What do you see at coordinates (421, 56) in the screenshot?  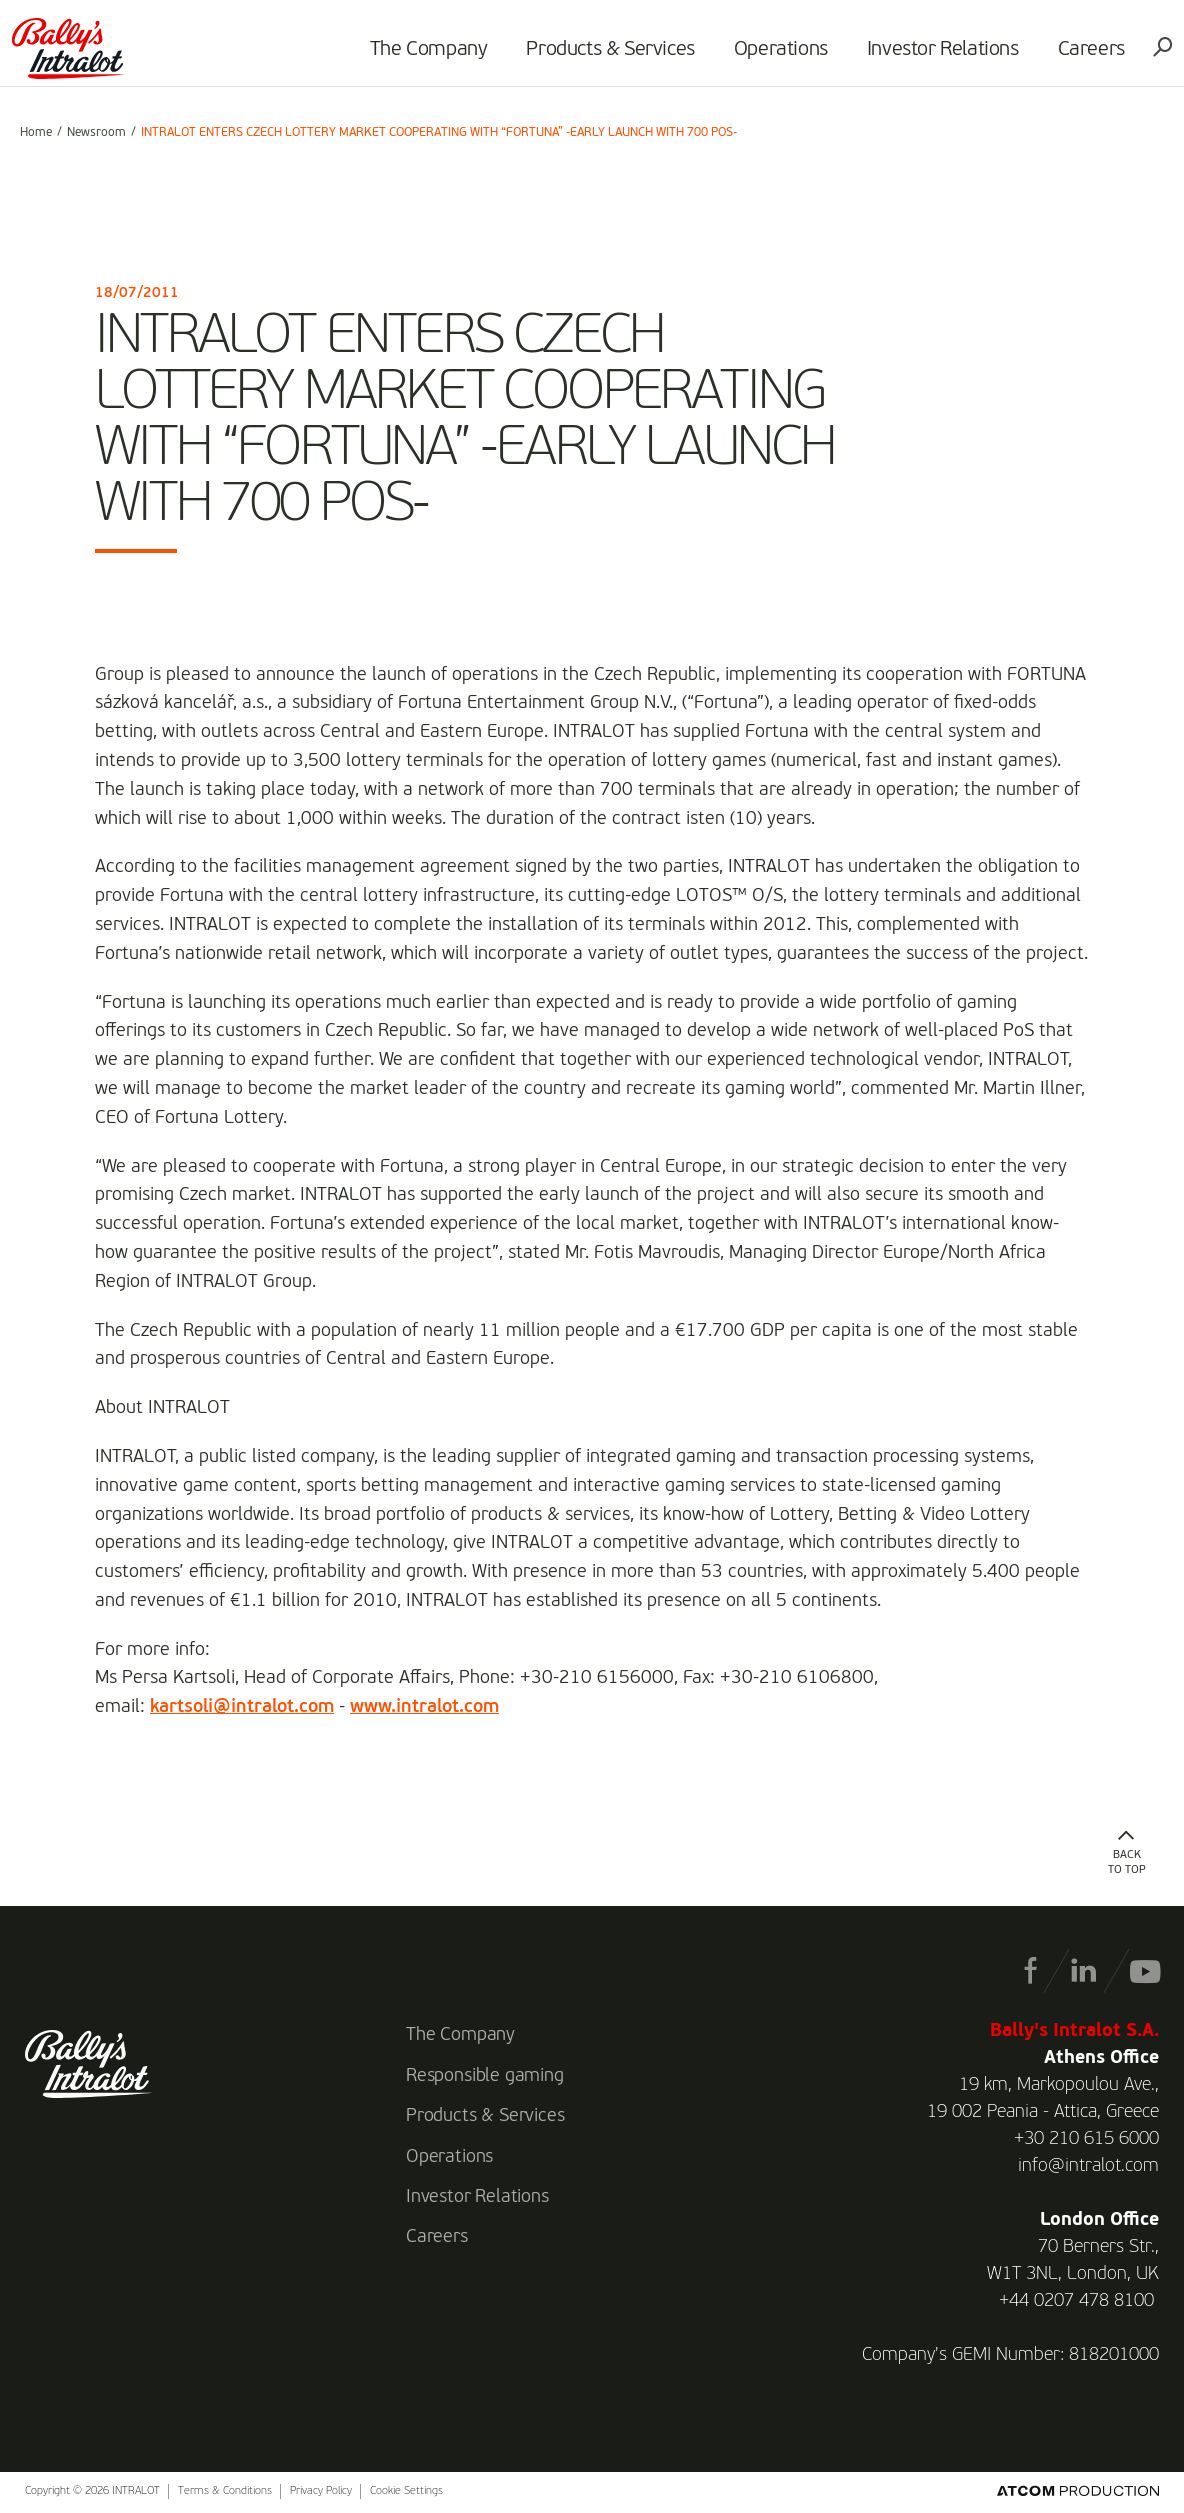 I see `The Company` at bounding box center [421, 56].